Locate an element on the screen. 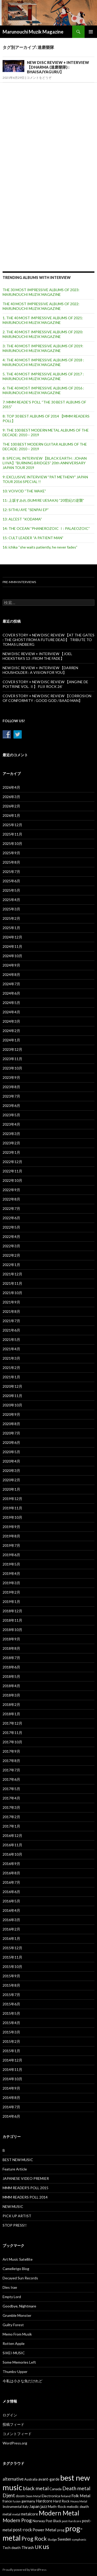 Image resolution: width=97 pixels, height=2576 pixels. Modern Prog [Modern Prog (110個の項目)] is located at coordinates (17, 2520).